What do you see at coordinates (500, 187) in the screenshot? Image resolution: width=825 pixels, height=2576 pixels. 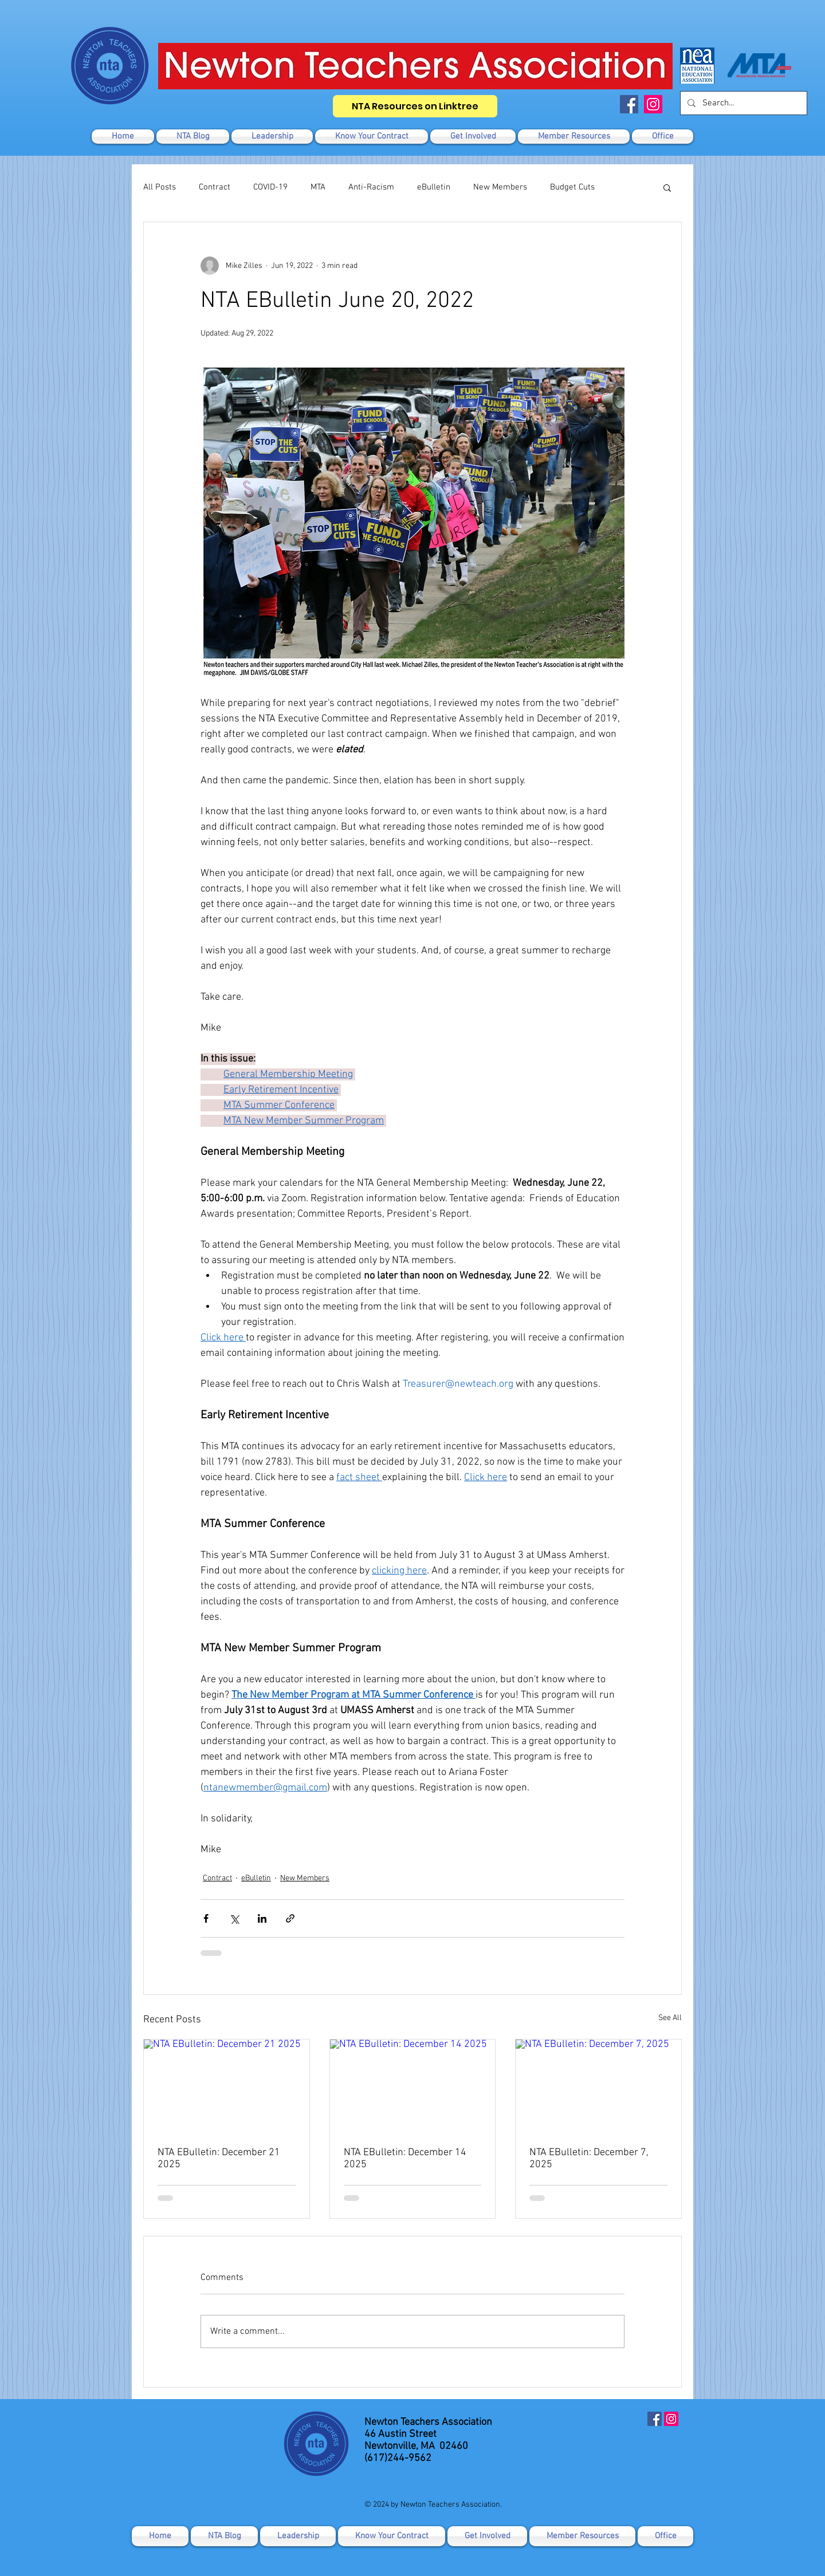 I see `New Members` at bounding box center [500, 187].